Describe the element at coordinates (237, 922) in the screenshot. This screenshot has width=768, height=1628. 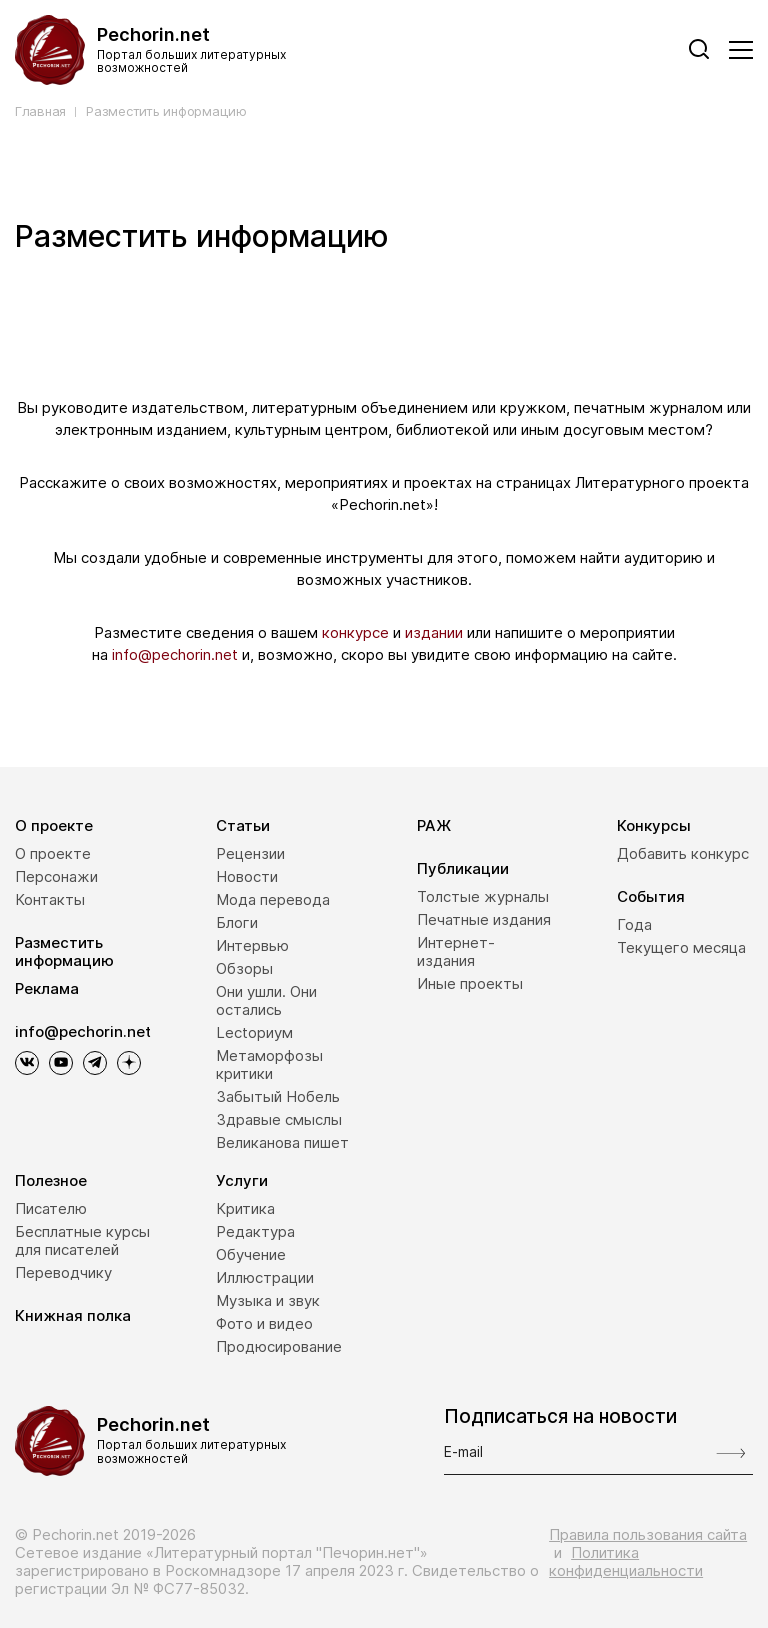
I see `Блоги` at that location.